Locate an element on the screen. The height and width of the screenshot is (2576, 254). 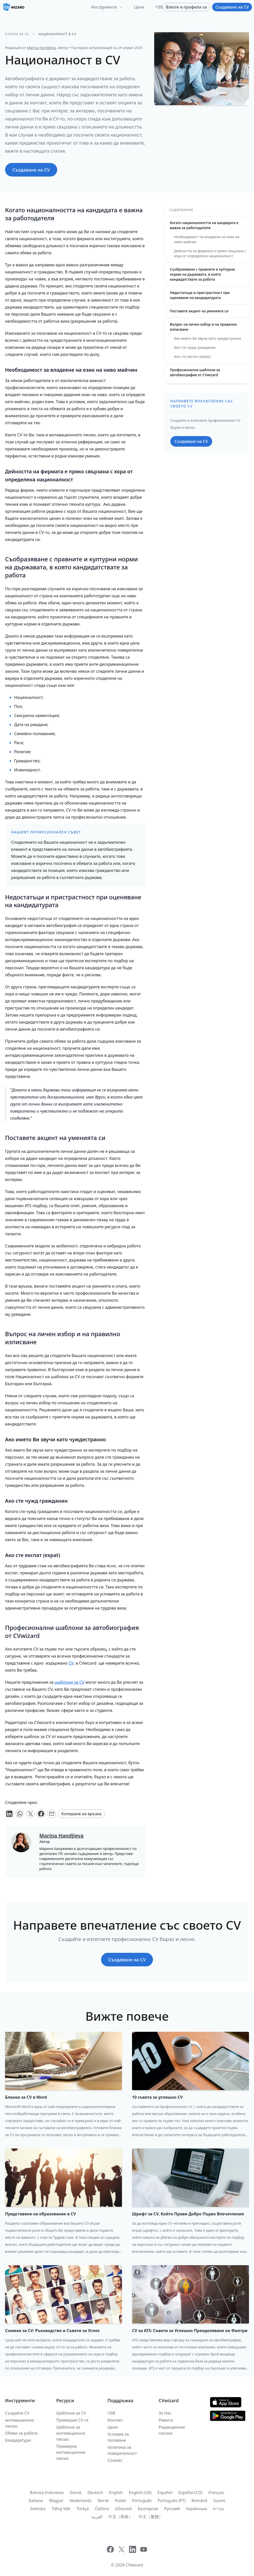
Bahasa Indonesia is located at coordinates (47, 2492).